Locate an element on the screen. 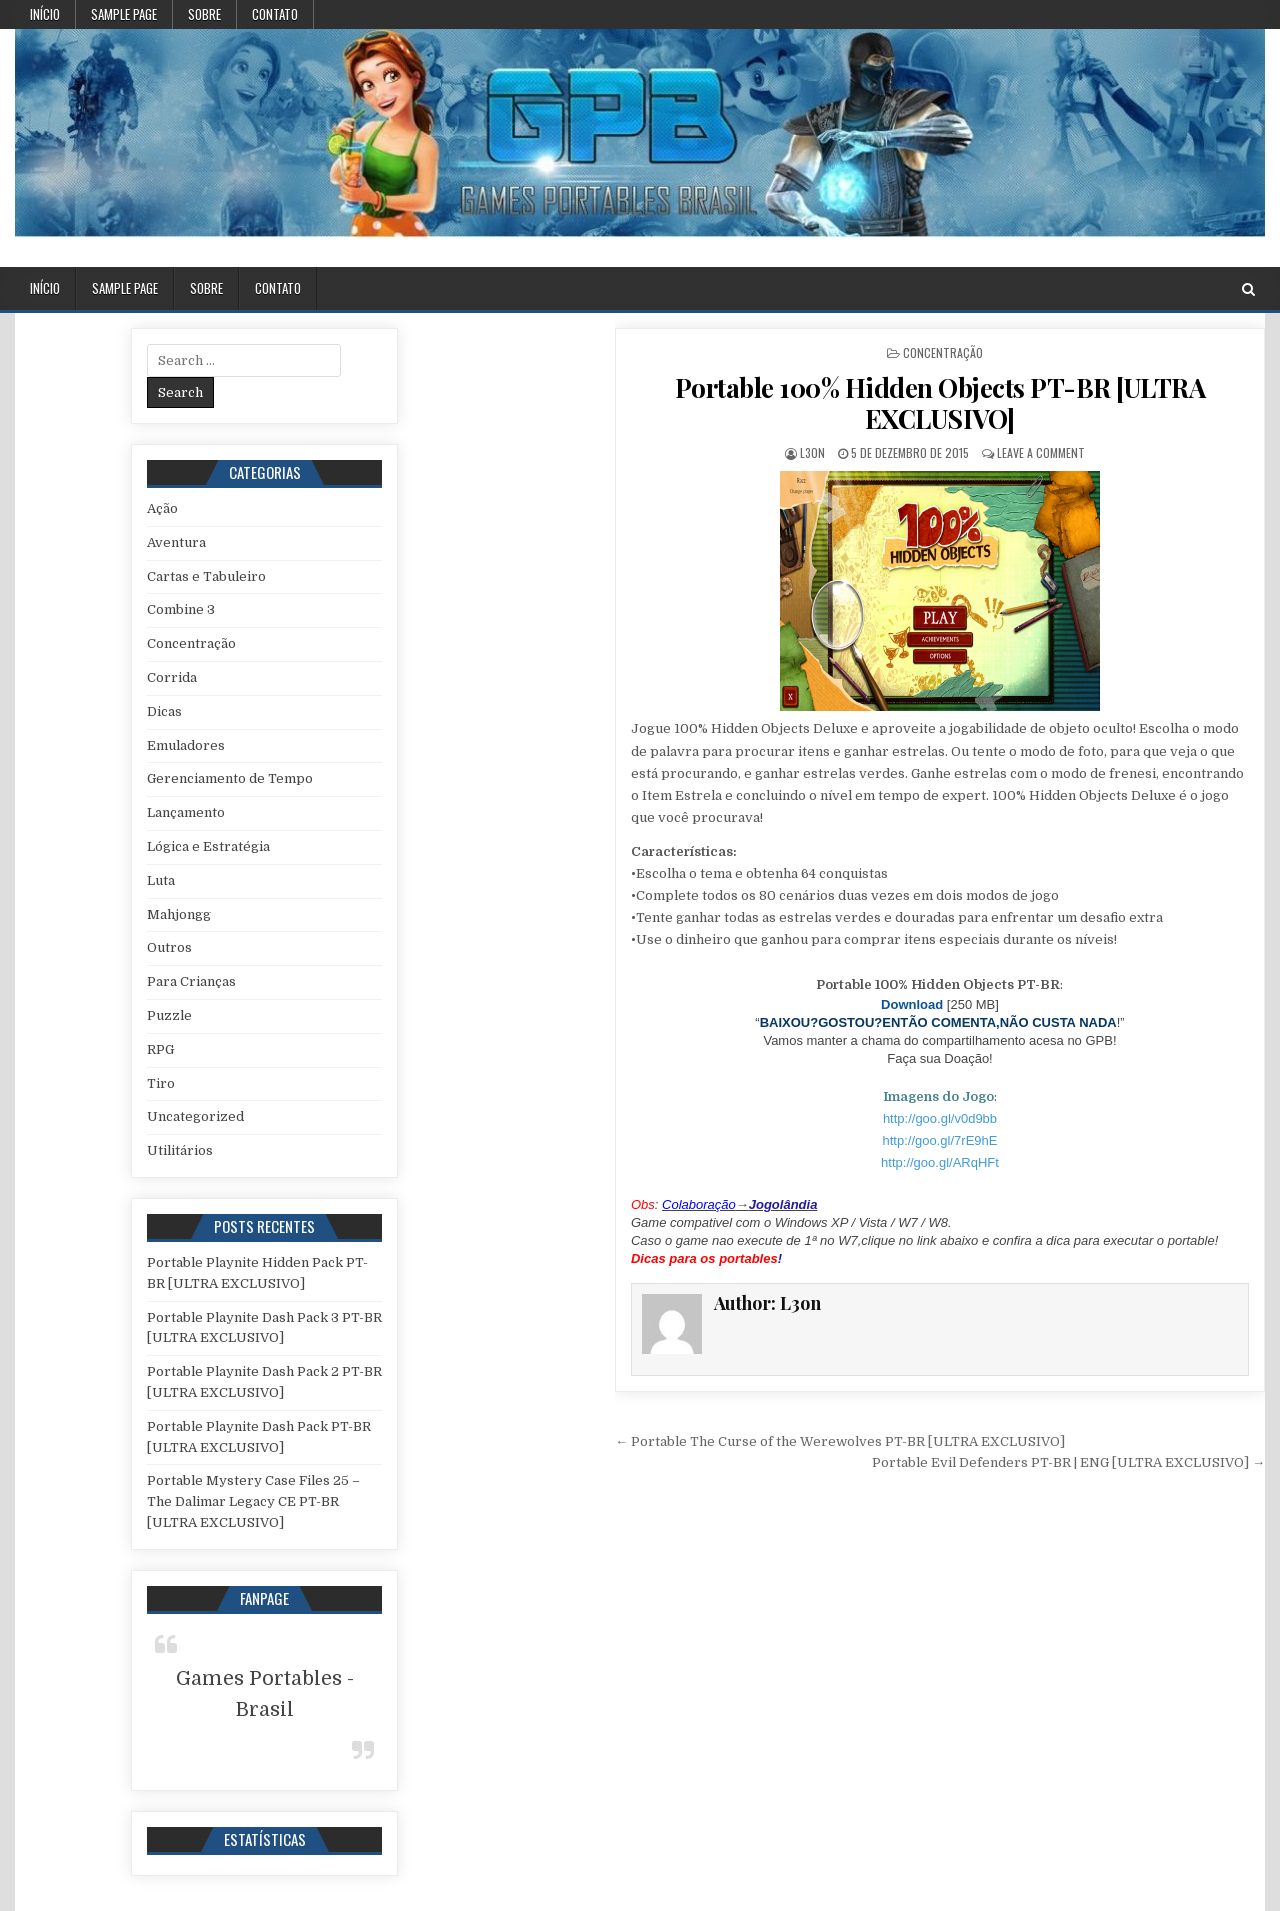 This screenshot has width=1280, height=1911. Emuladores is located at coordinates (186, 745).